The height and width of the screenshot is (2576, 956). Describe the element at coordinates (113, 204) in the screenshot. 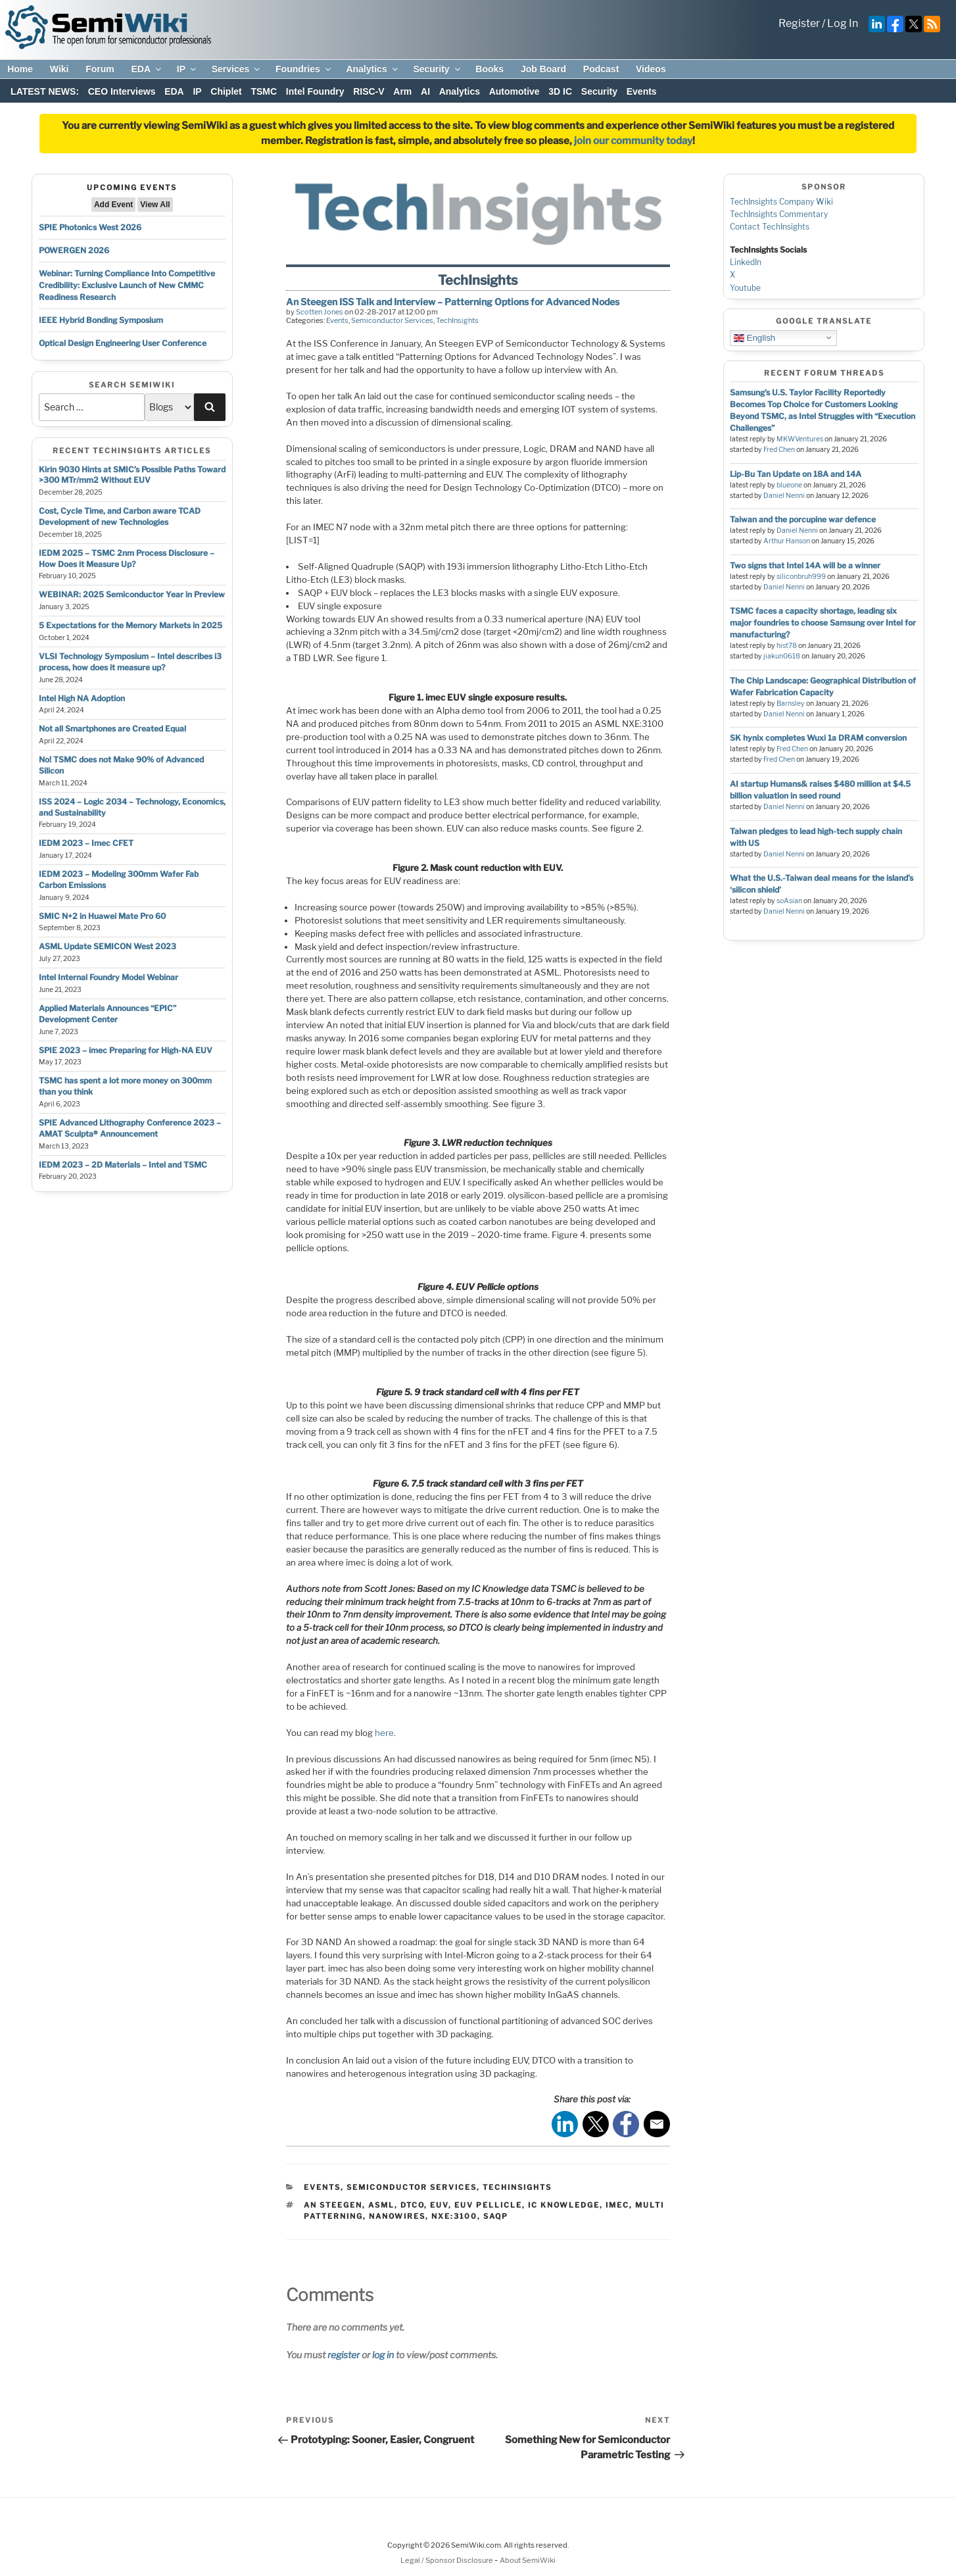

I see `Add Event` at that location.